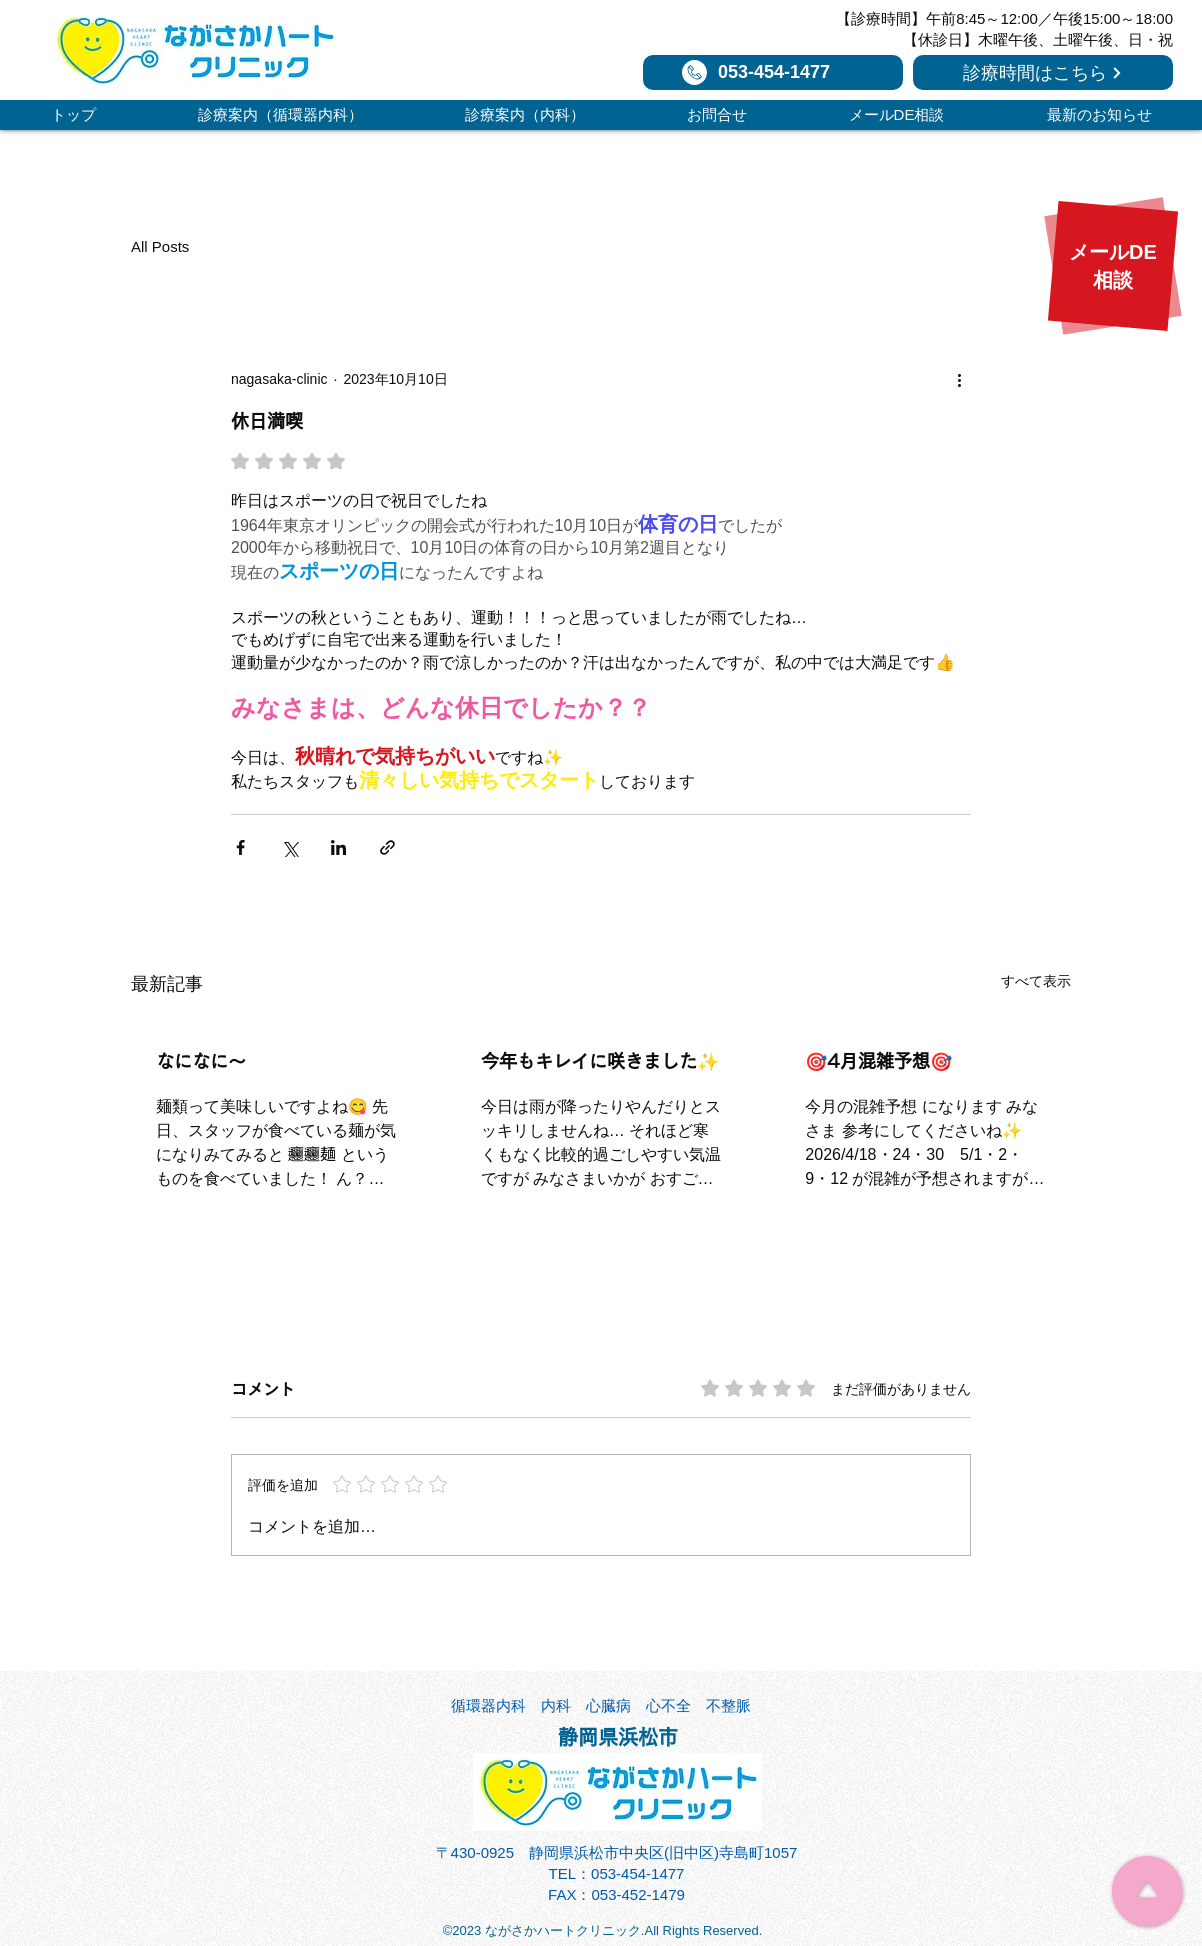  What do you see at coordinates (240, 847) in the screenshot?
I see `[Facebook でシェア]` at bounding box center [240, 847].